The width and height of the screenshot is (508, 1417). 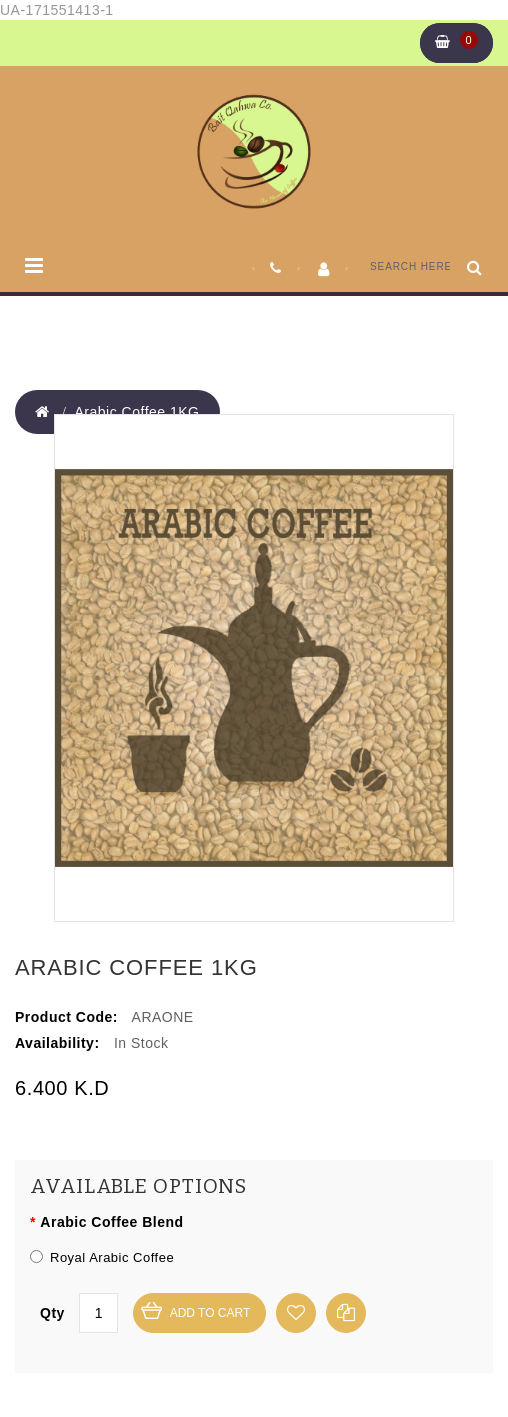 What do you see at coordinates (102, 1257) in the screenshot?
I see `Royal Arabic Coffee` at bounding box center [102, 1257].